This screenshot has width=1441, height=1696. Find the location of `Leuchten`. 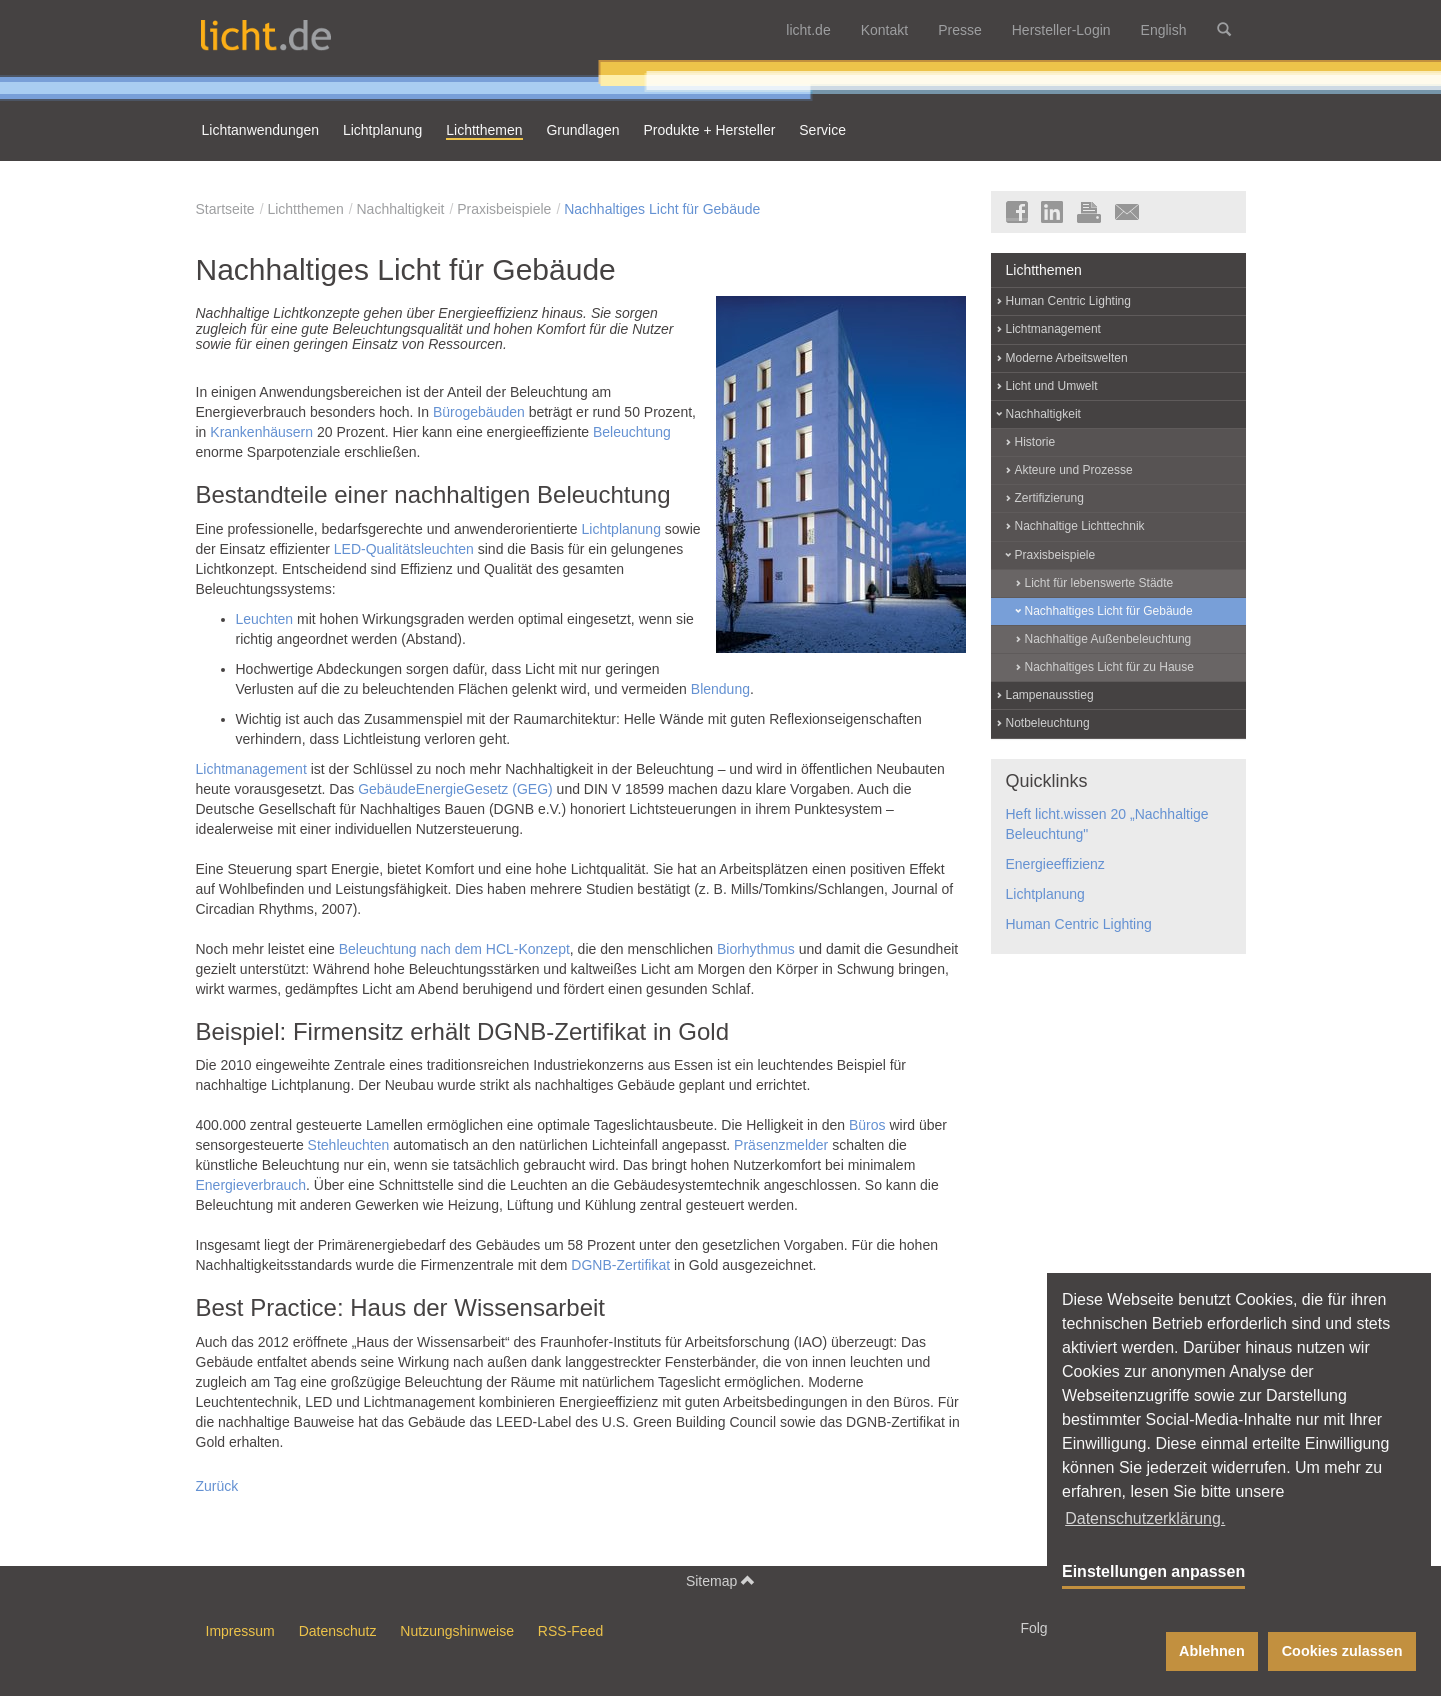

Leuchten is located at coordinates (265, 619).